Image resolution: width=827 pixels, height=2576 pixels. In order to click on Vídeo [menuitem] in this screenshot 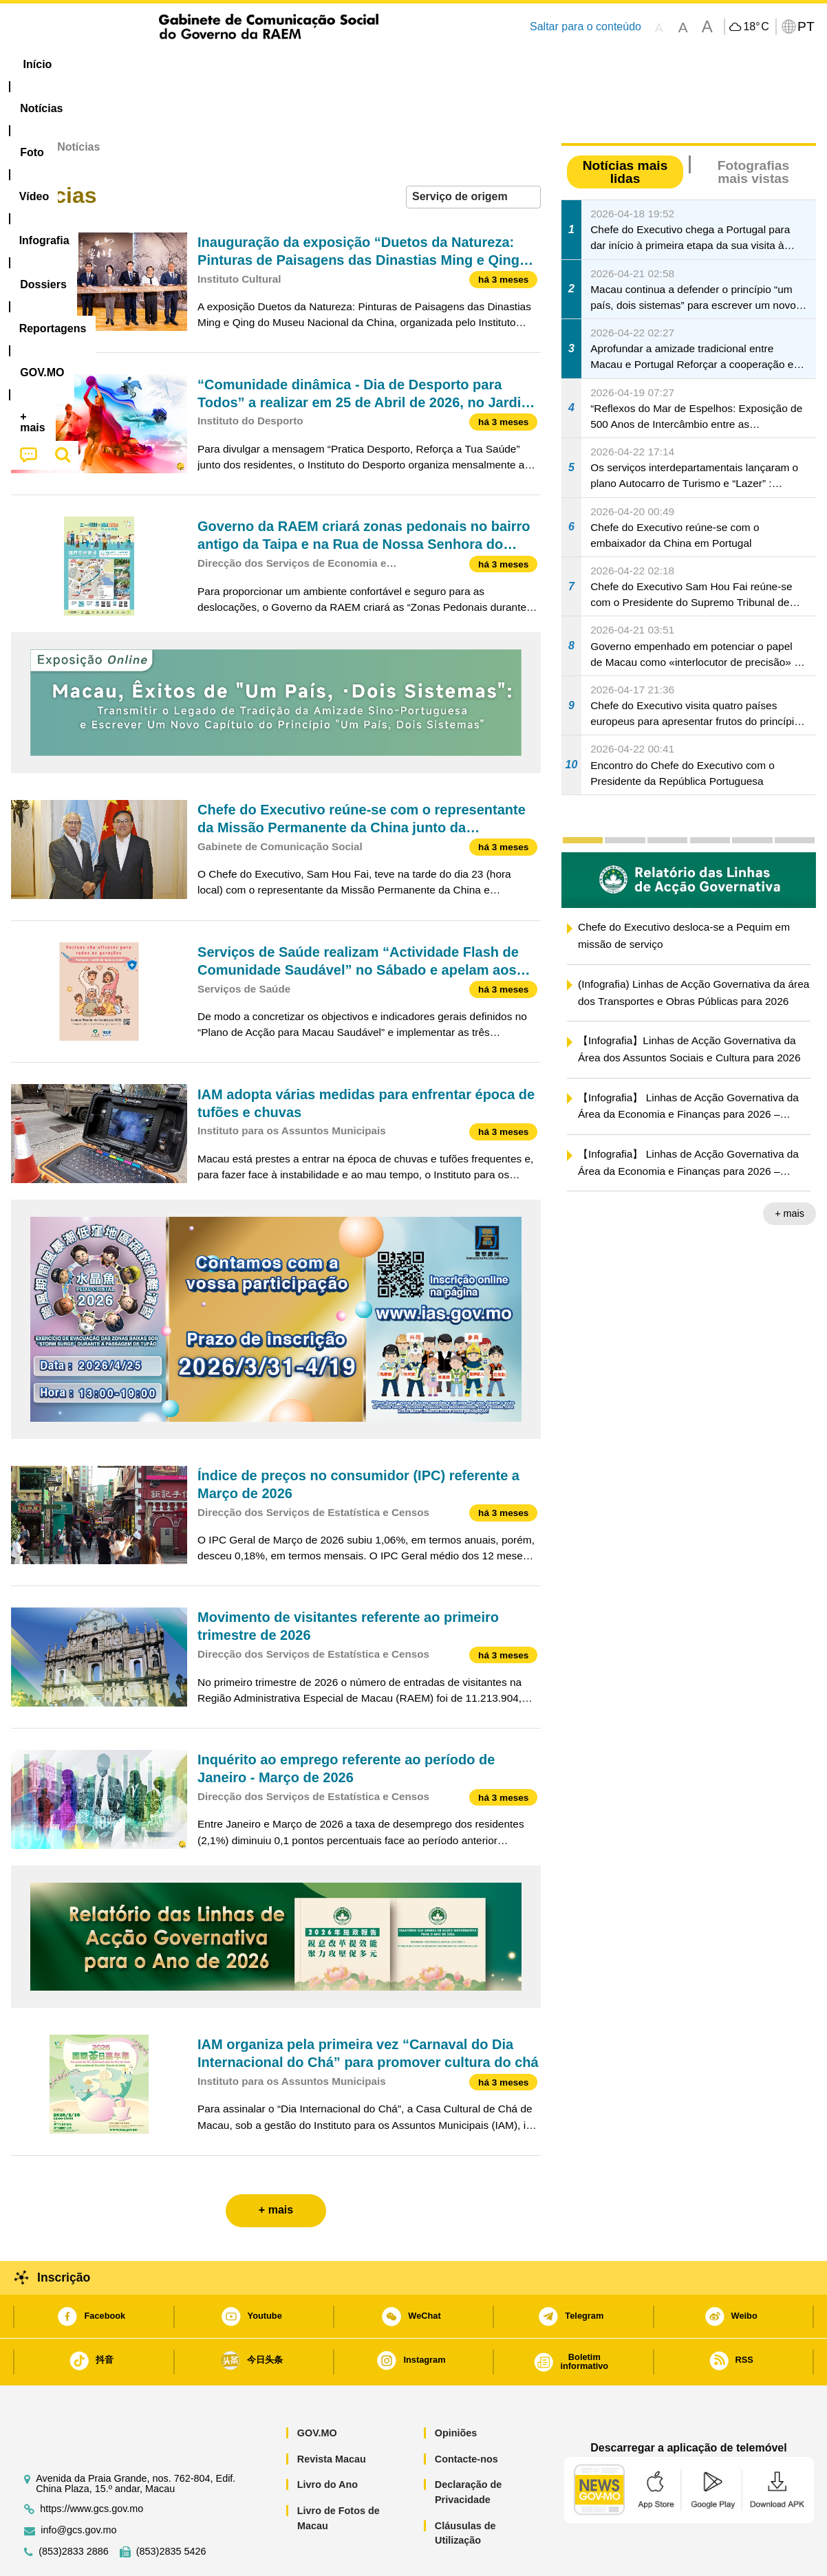, I will do `click(221, 64)`.